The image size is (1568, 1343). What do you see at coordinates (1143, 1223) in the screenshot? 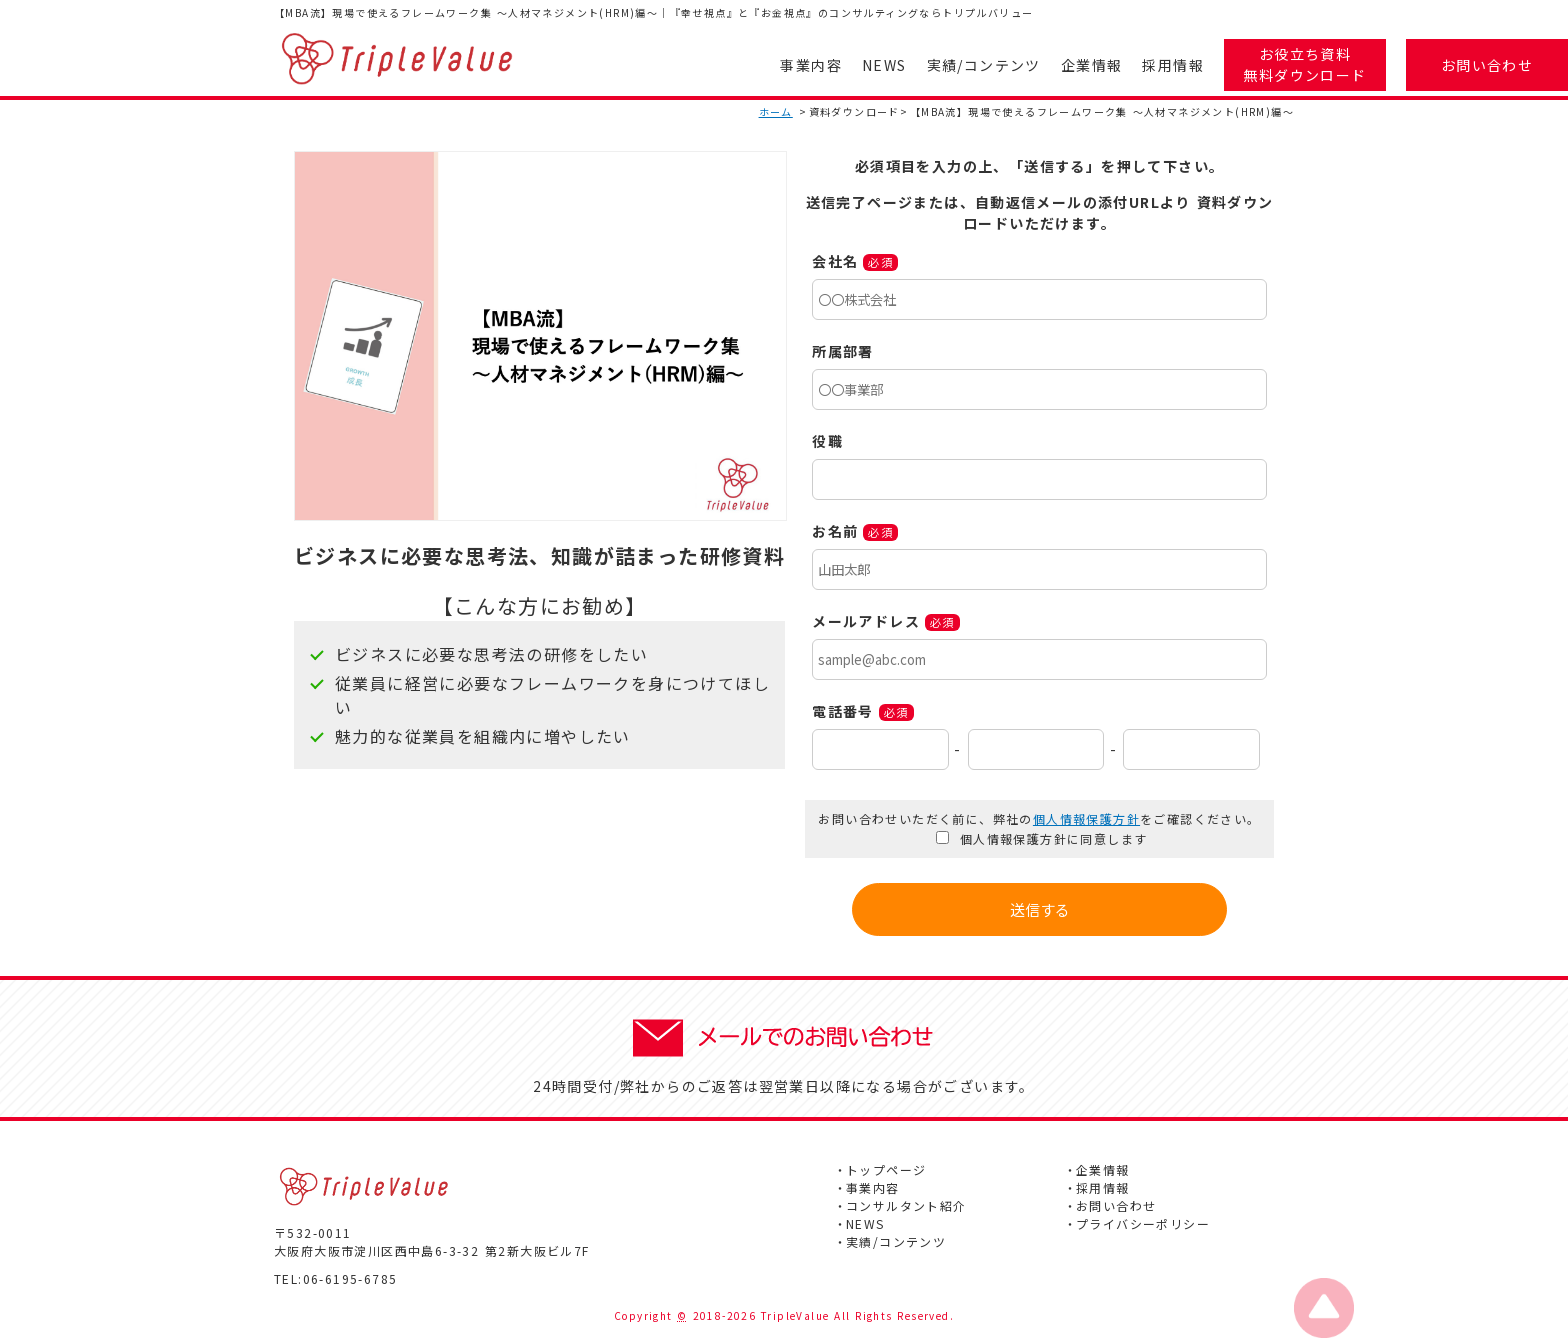
I see `プライバシーポリシー` at bounding box center [1143, 1223].